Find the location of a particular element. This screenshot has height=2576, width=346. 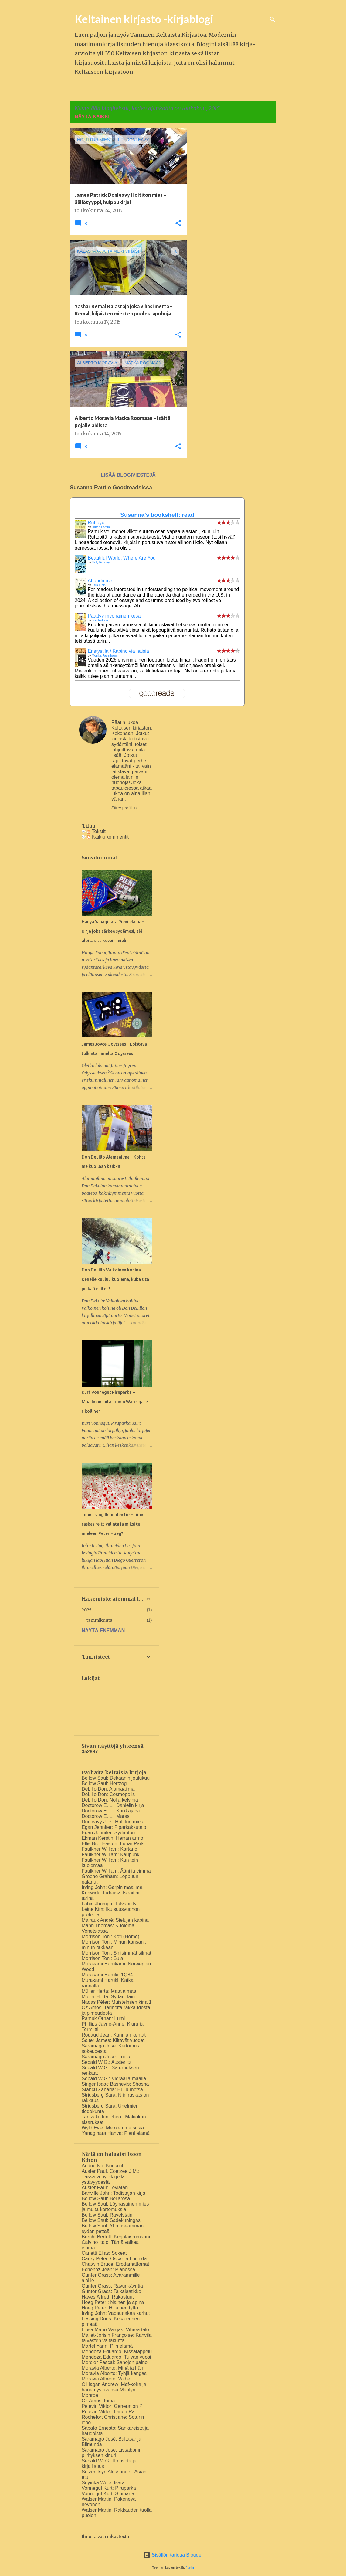

Beautiful World, Where Are You is located at coordinates (122, 557).